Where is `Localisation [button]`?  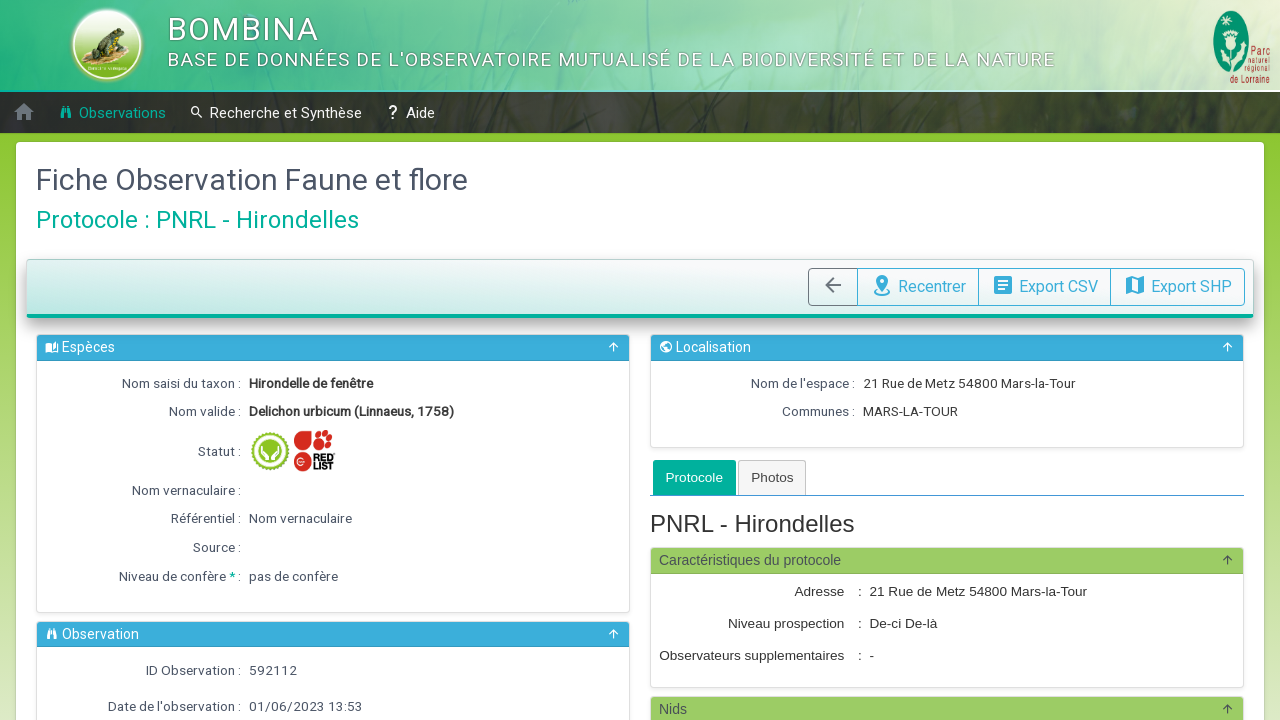
Localisation [button] is located at coordinates (947, 347).